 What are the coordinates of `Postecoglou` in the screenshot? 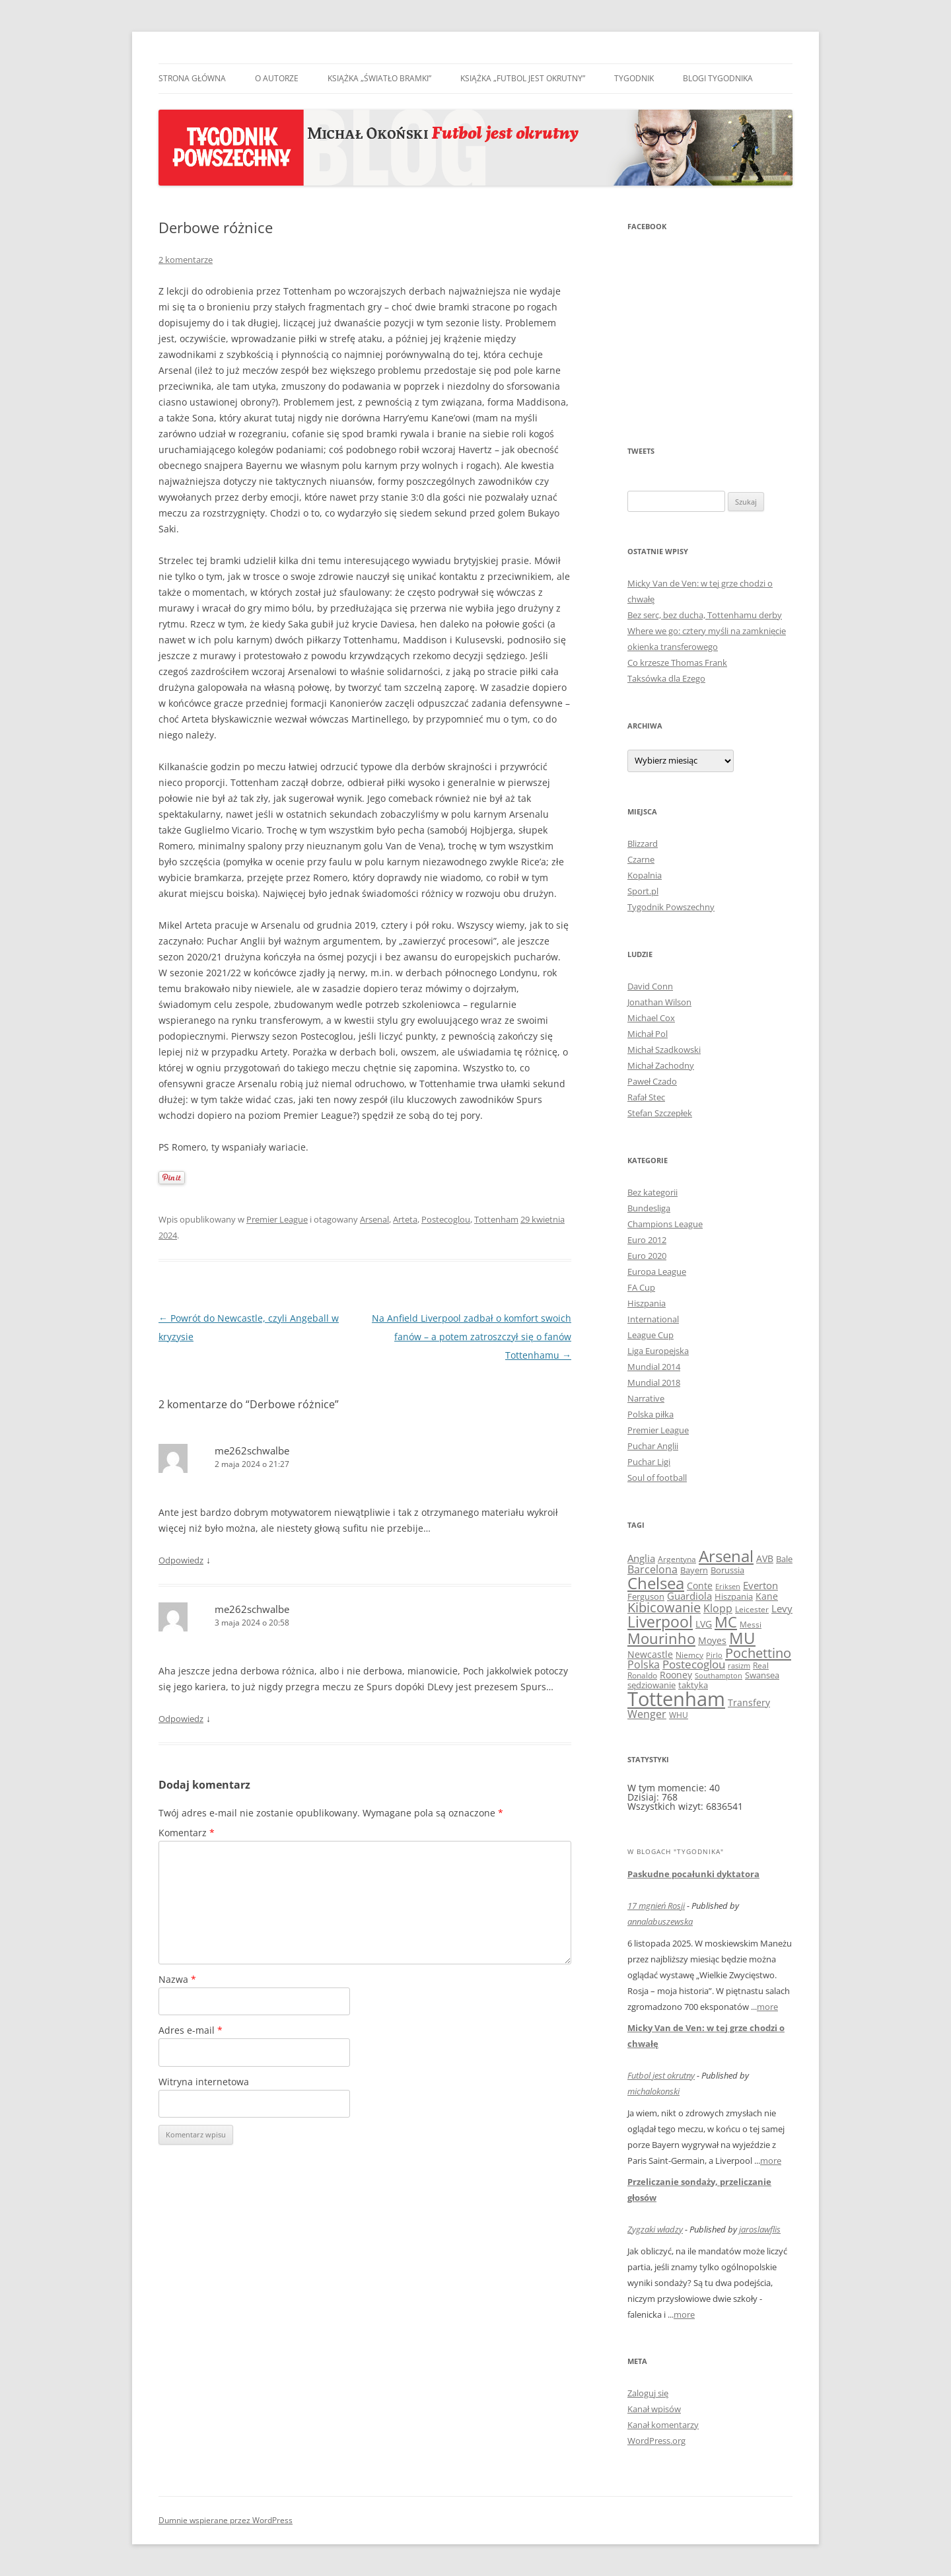 It's located at (445, 1219).